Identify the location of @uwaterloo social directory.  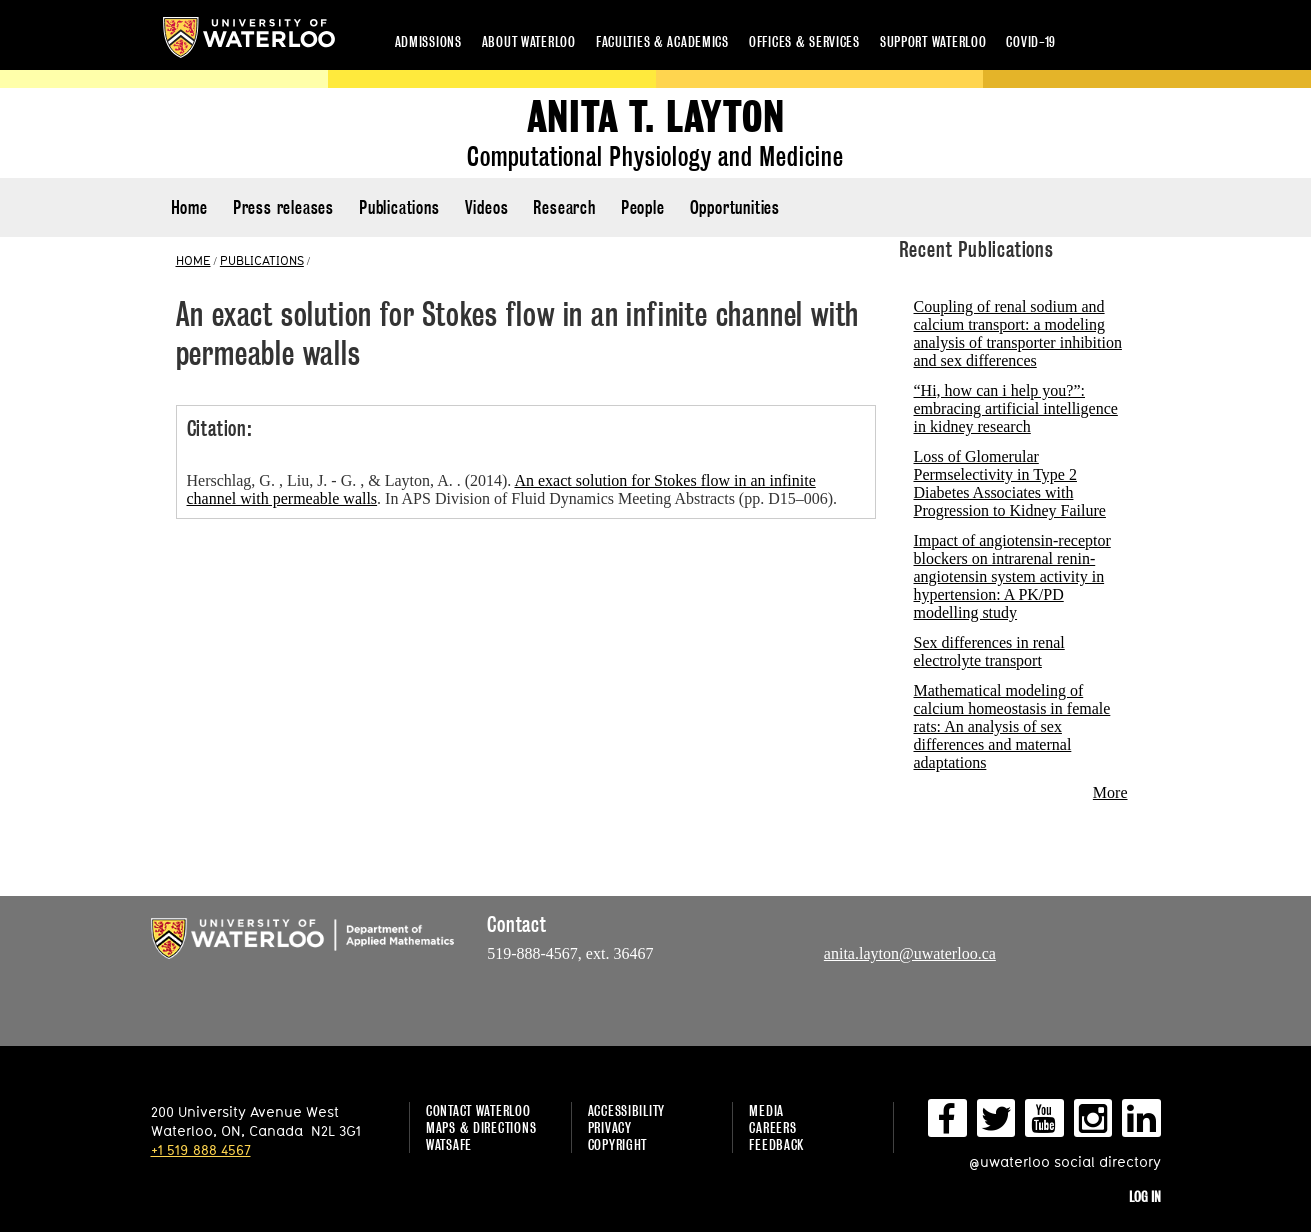
(1065, 1161).